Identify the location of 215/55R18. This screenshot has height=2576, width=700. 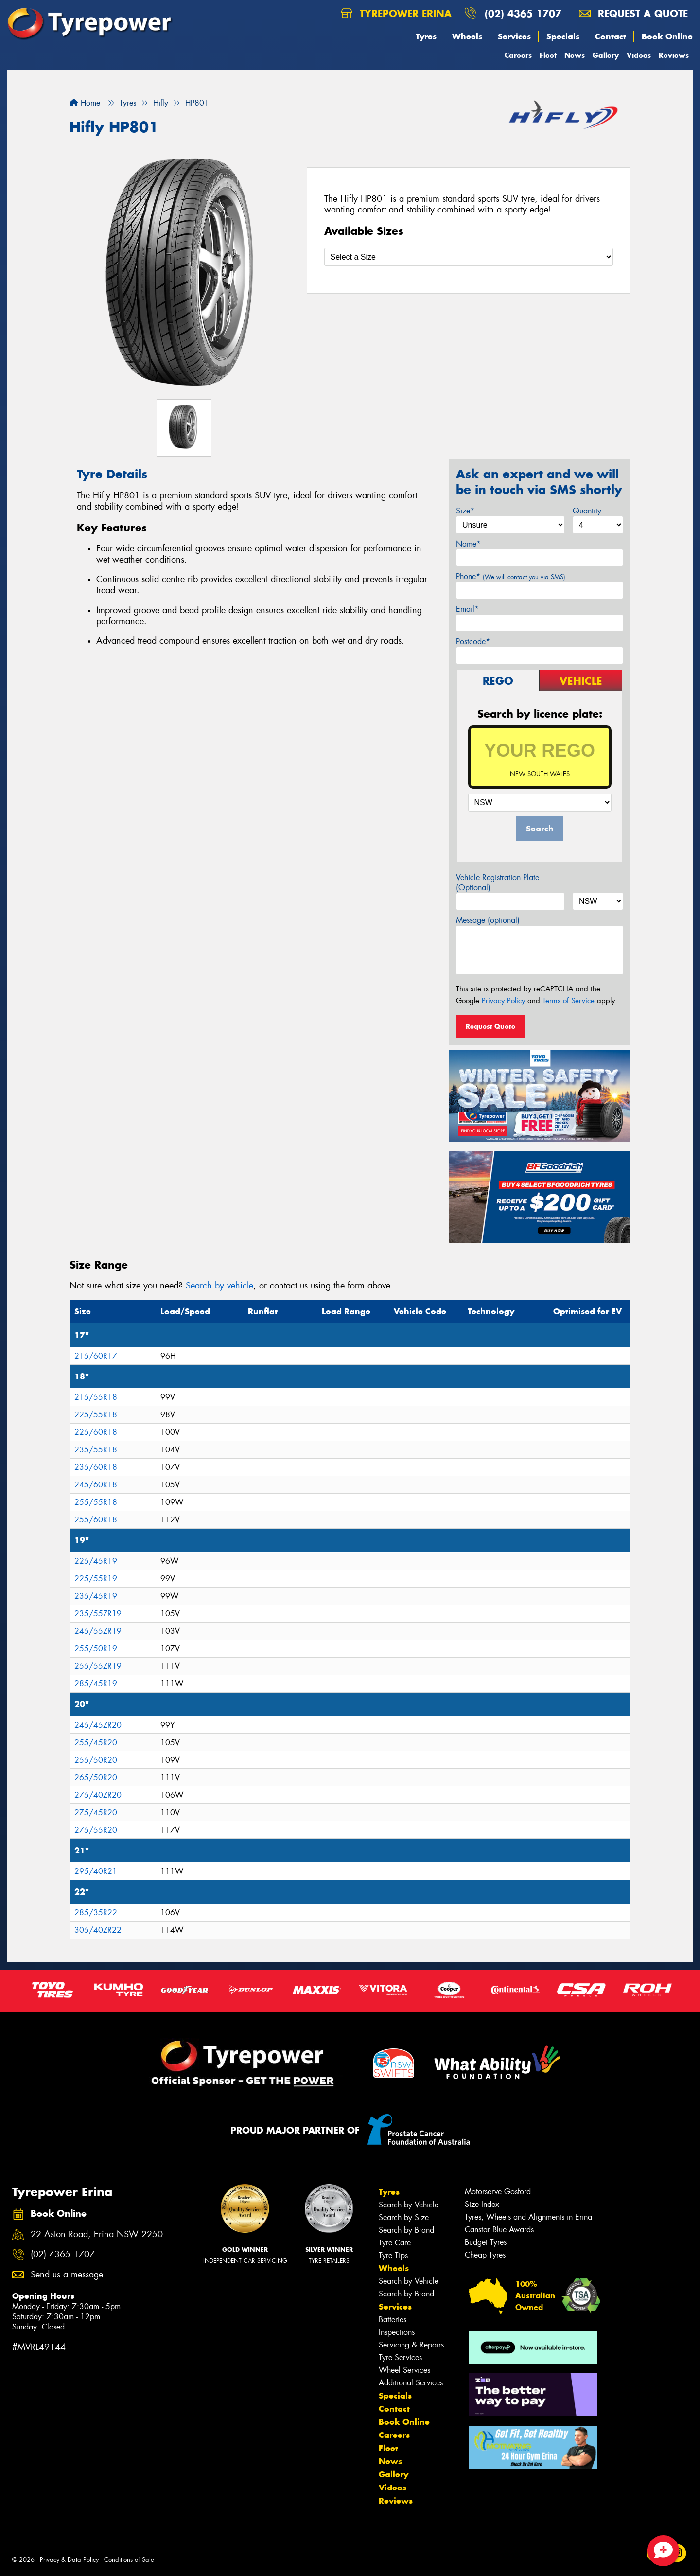
(95, 1397).